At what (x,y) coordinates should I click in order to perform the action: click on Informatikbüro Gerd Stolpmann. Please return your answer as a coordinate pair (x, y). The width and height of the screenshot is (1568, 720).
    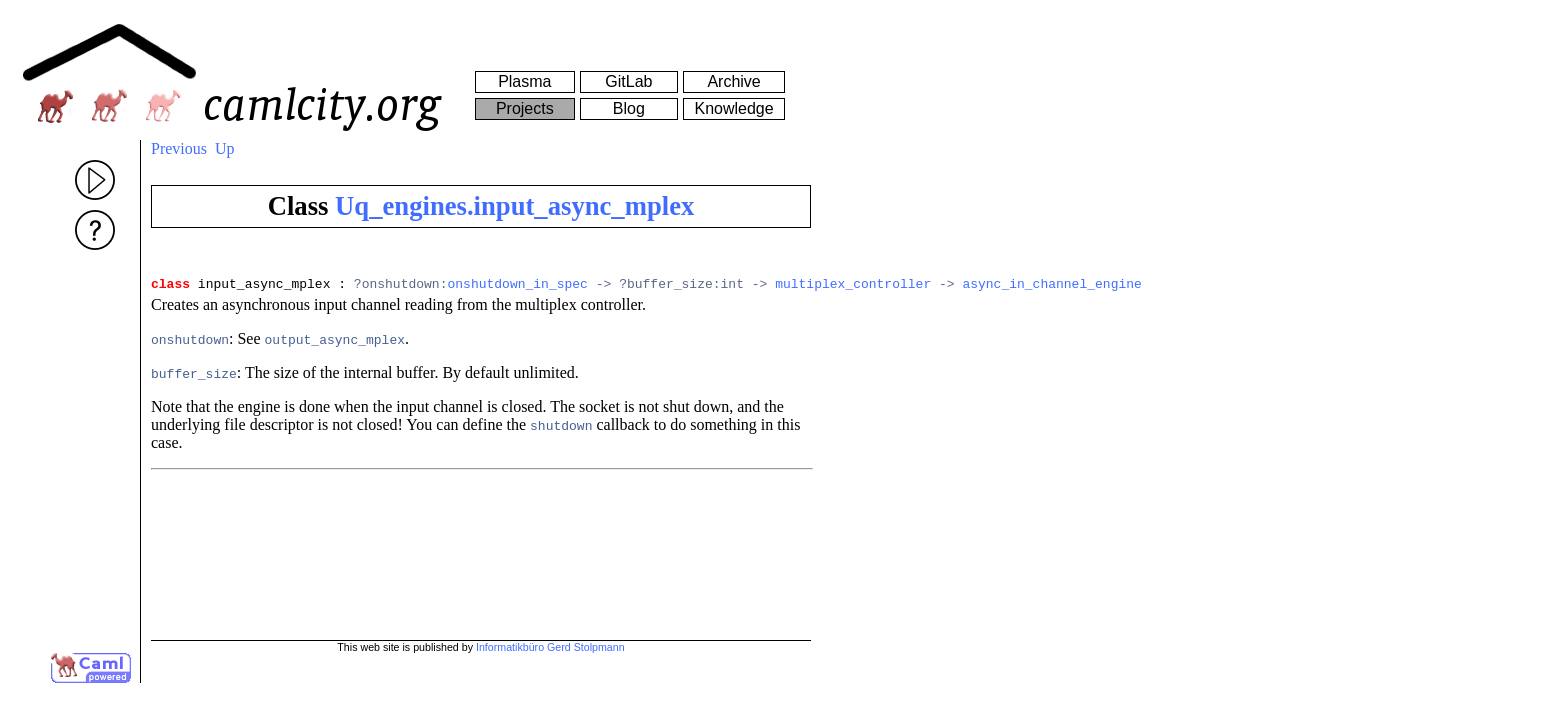
    Looking at the image, I should click on (550, 647).